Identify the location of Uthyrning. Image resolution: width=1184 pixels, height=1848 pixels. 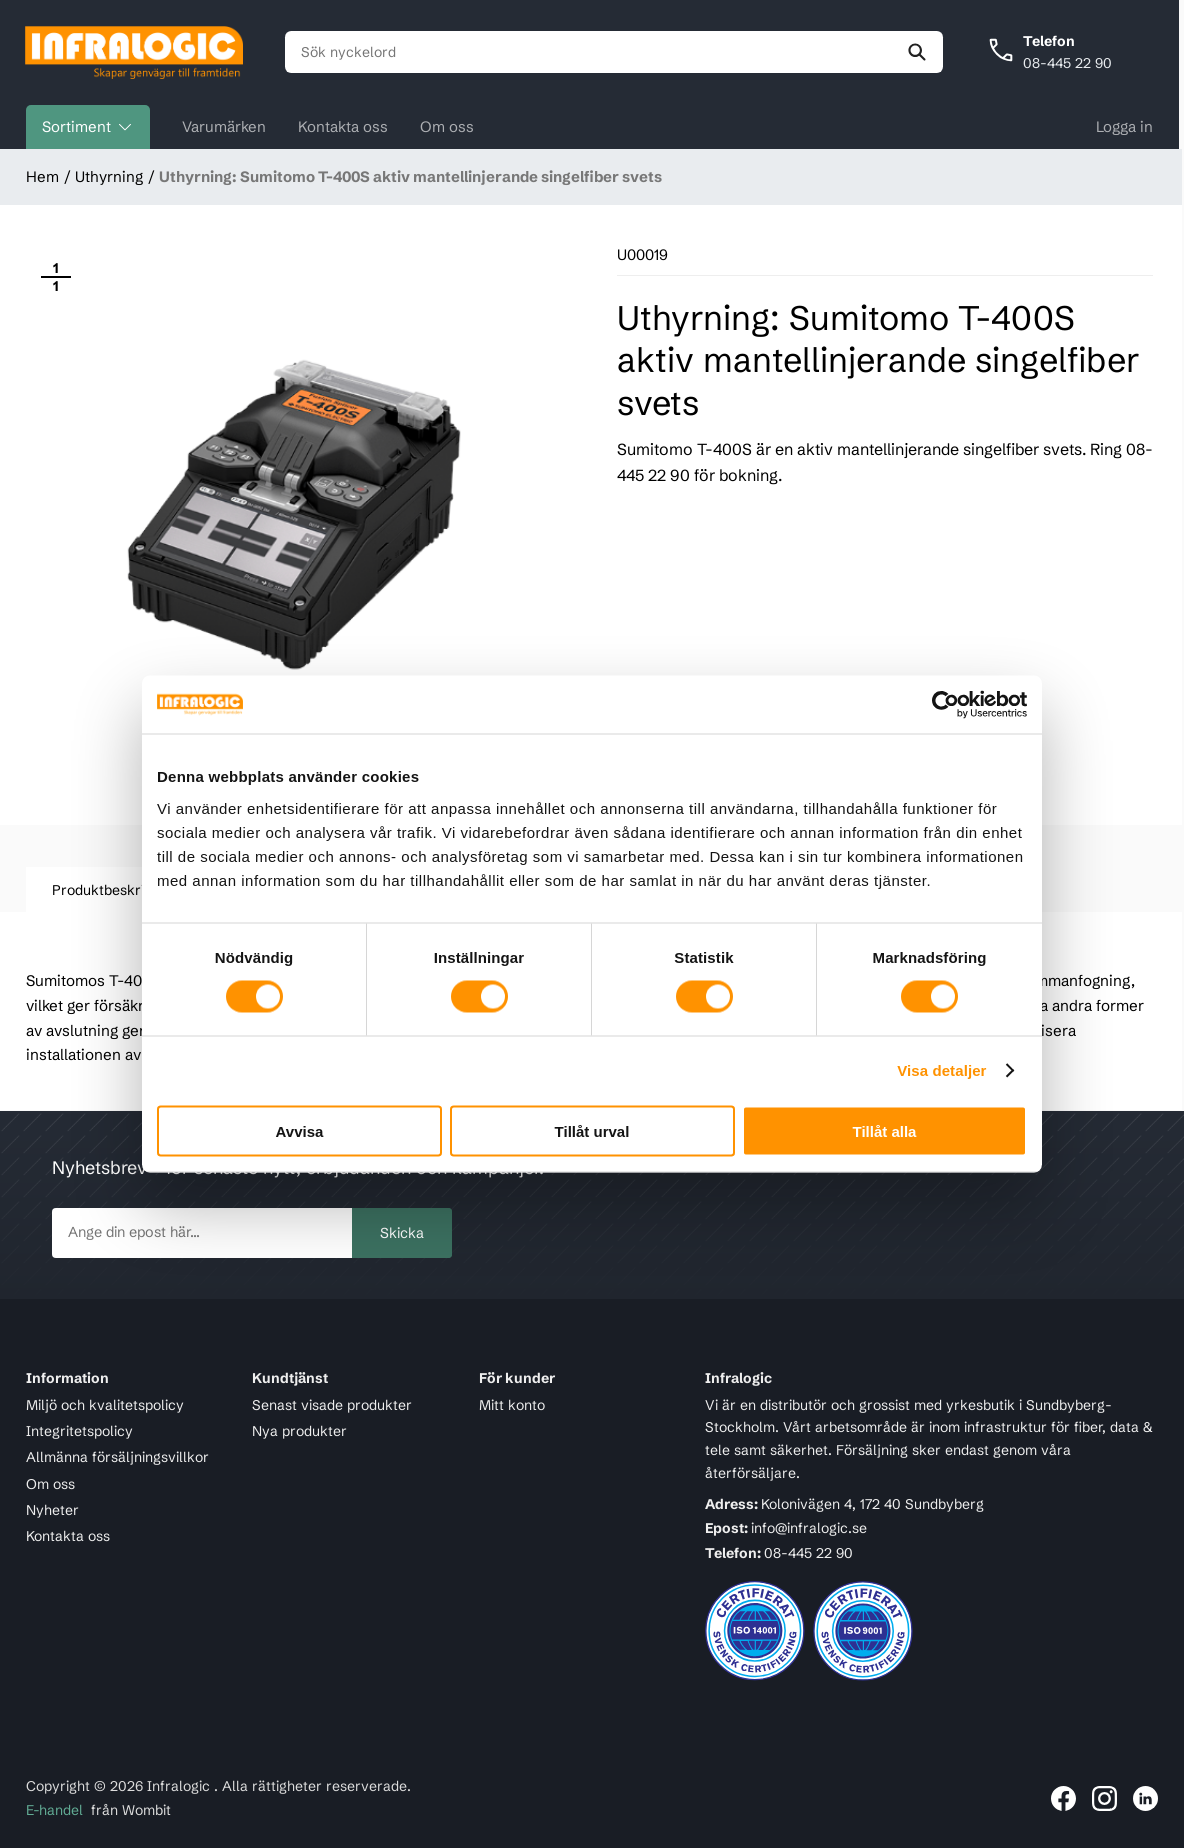
(109, 177).